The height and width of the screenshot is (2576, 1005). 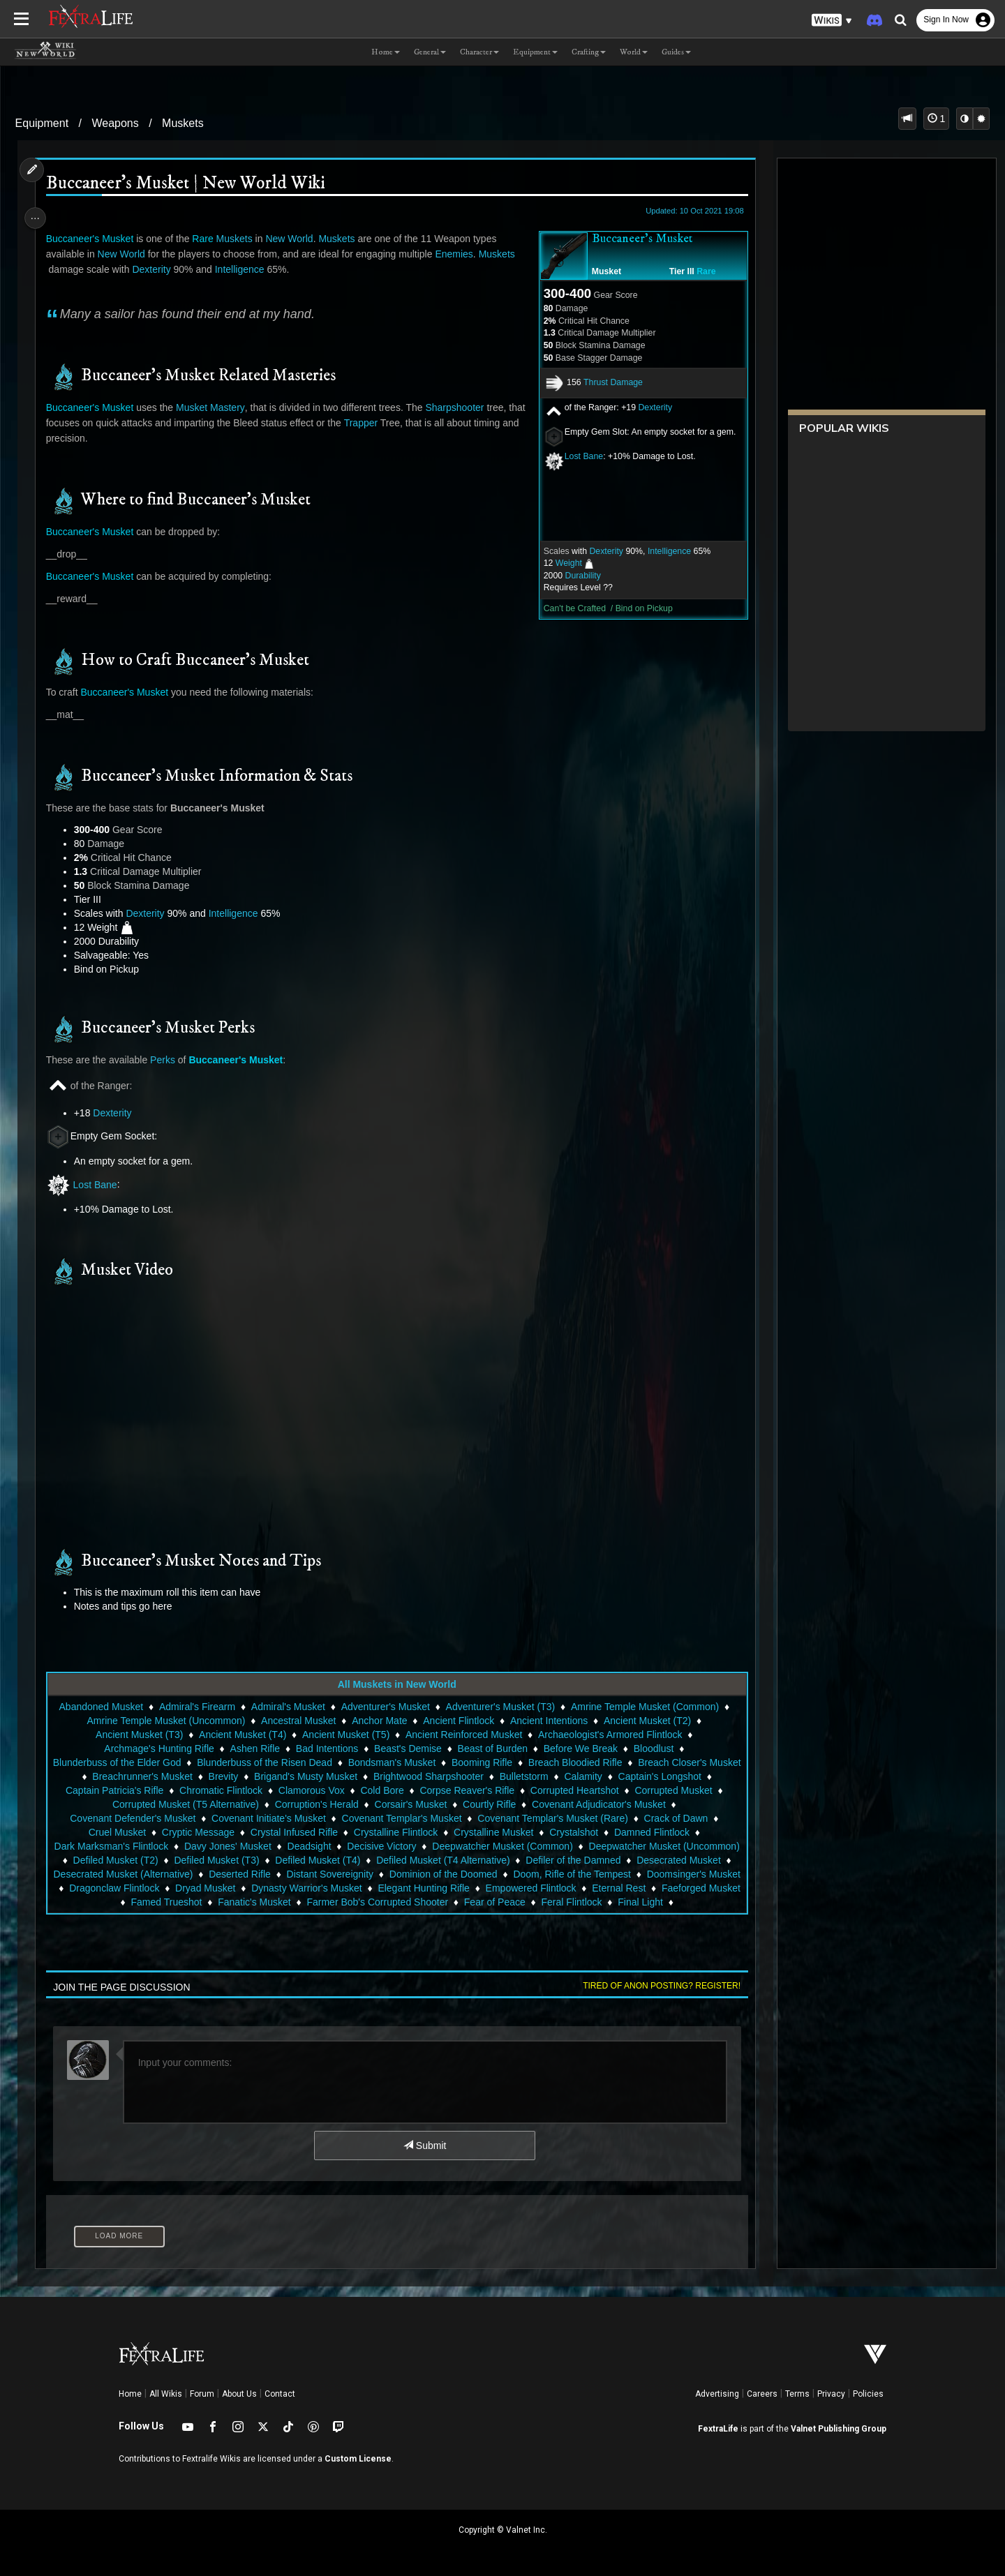 I want to click on Deserted Rifle, so click(x=458, y=1874).